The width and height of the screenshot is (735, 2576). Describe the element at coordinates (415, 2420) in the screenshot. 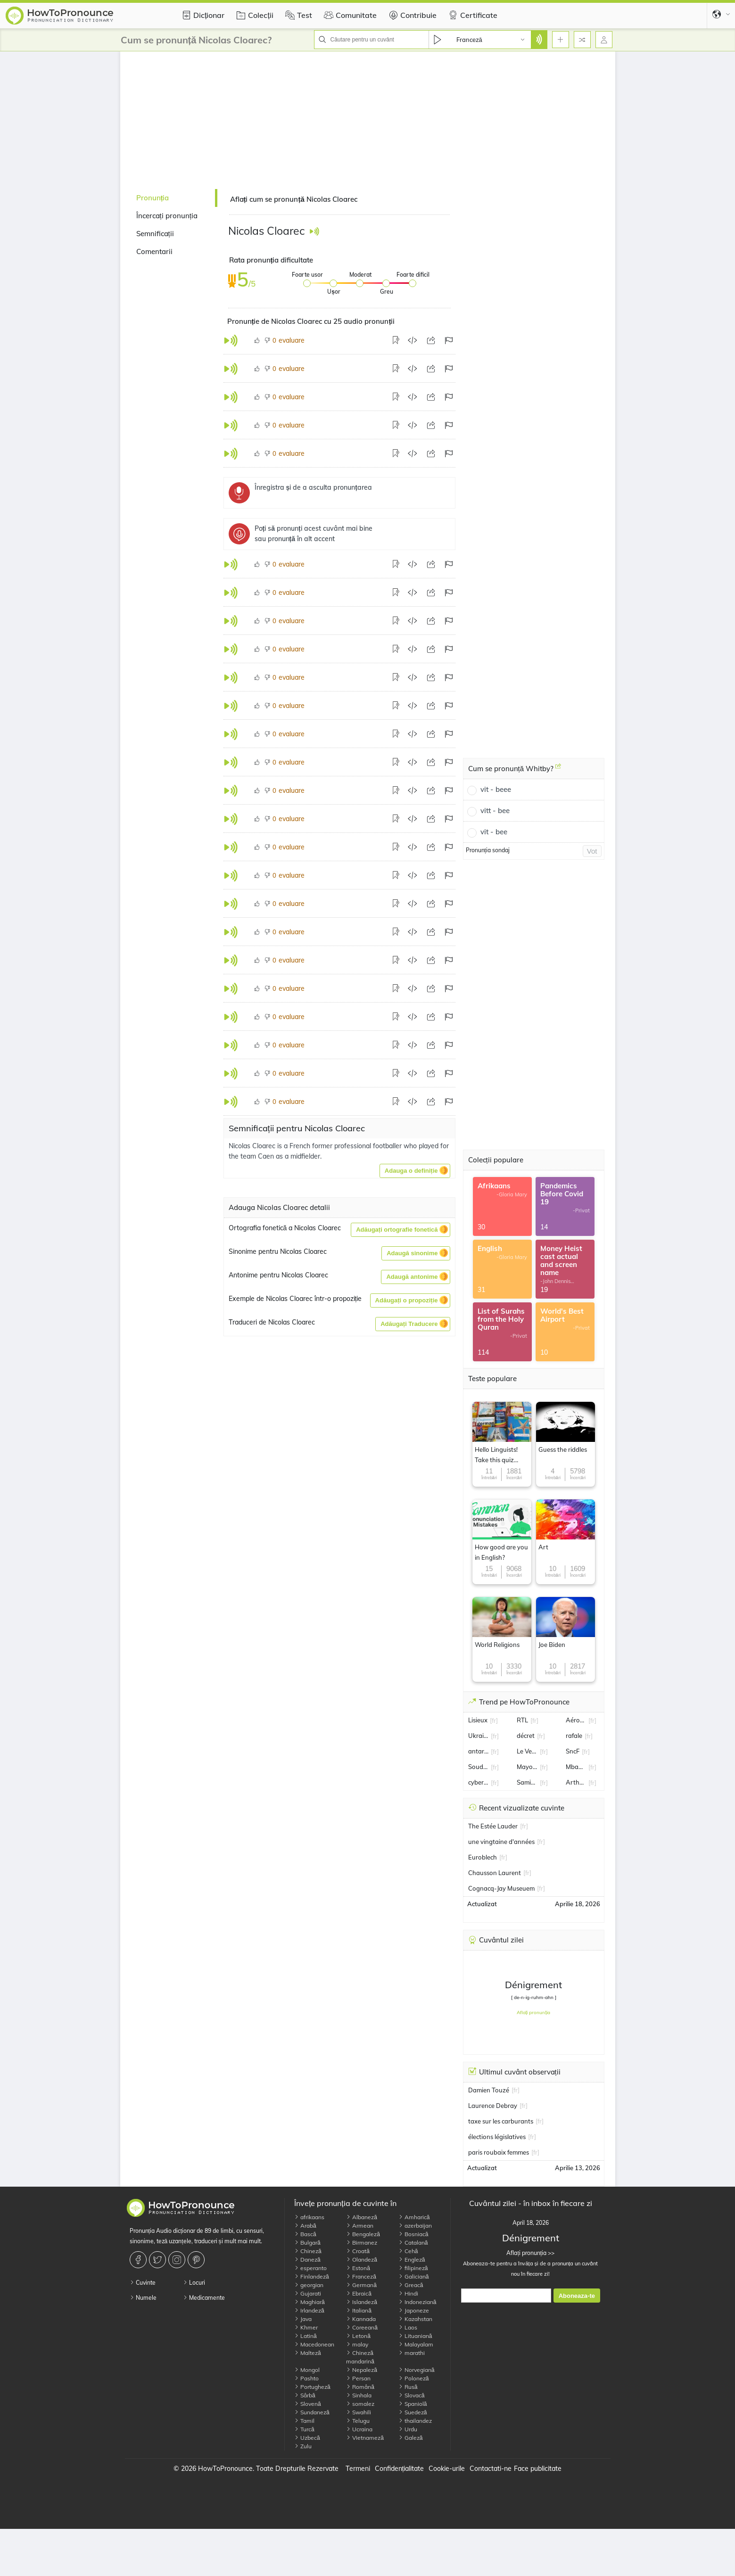

I see `thailandez` at that location.